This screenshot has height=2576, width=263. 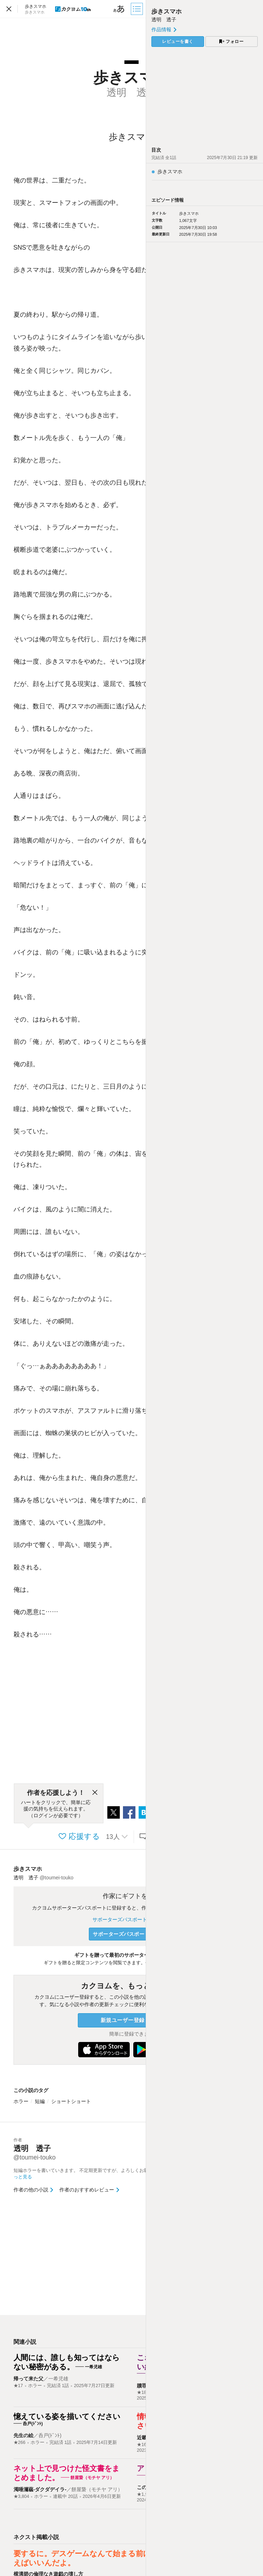 What do you see at coordinates (97, 2489) in the screenshot?
I see `餅屋䖸（モチヤ アリ）` at bounding box center [97, 2489].